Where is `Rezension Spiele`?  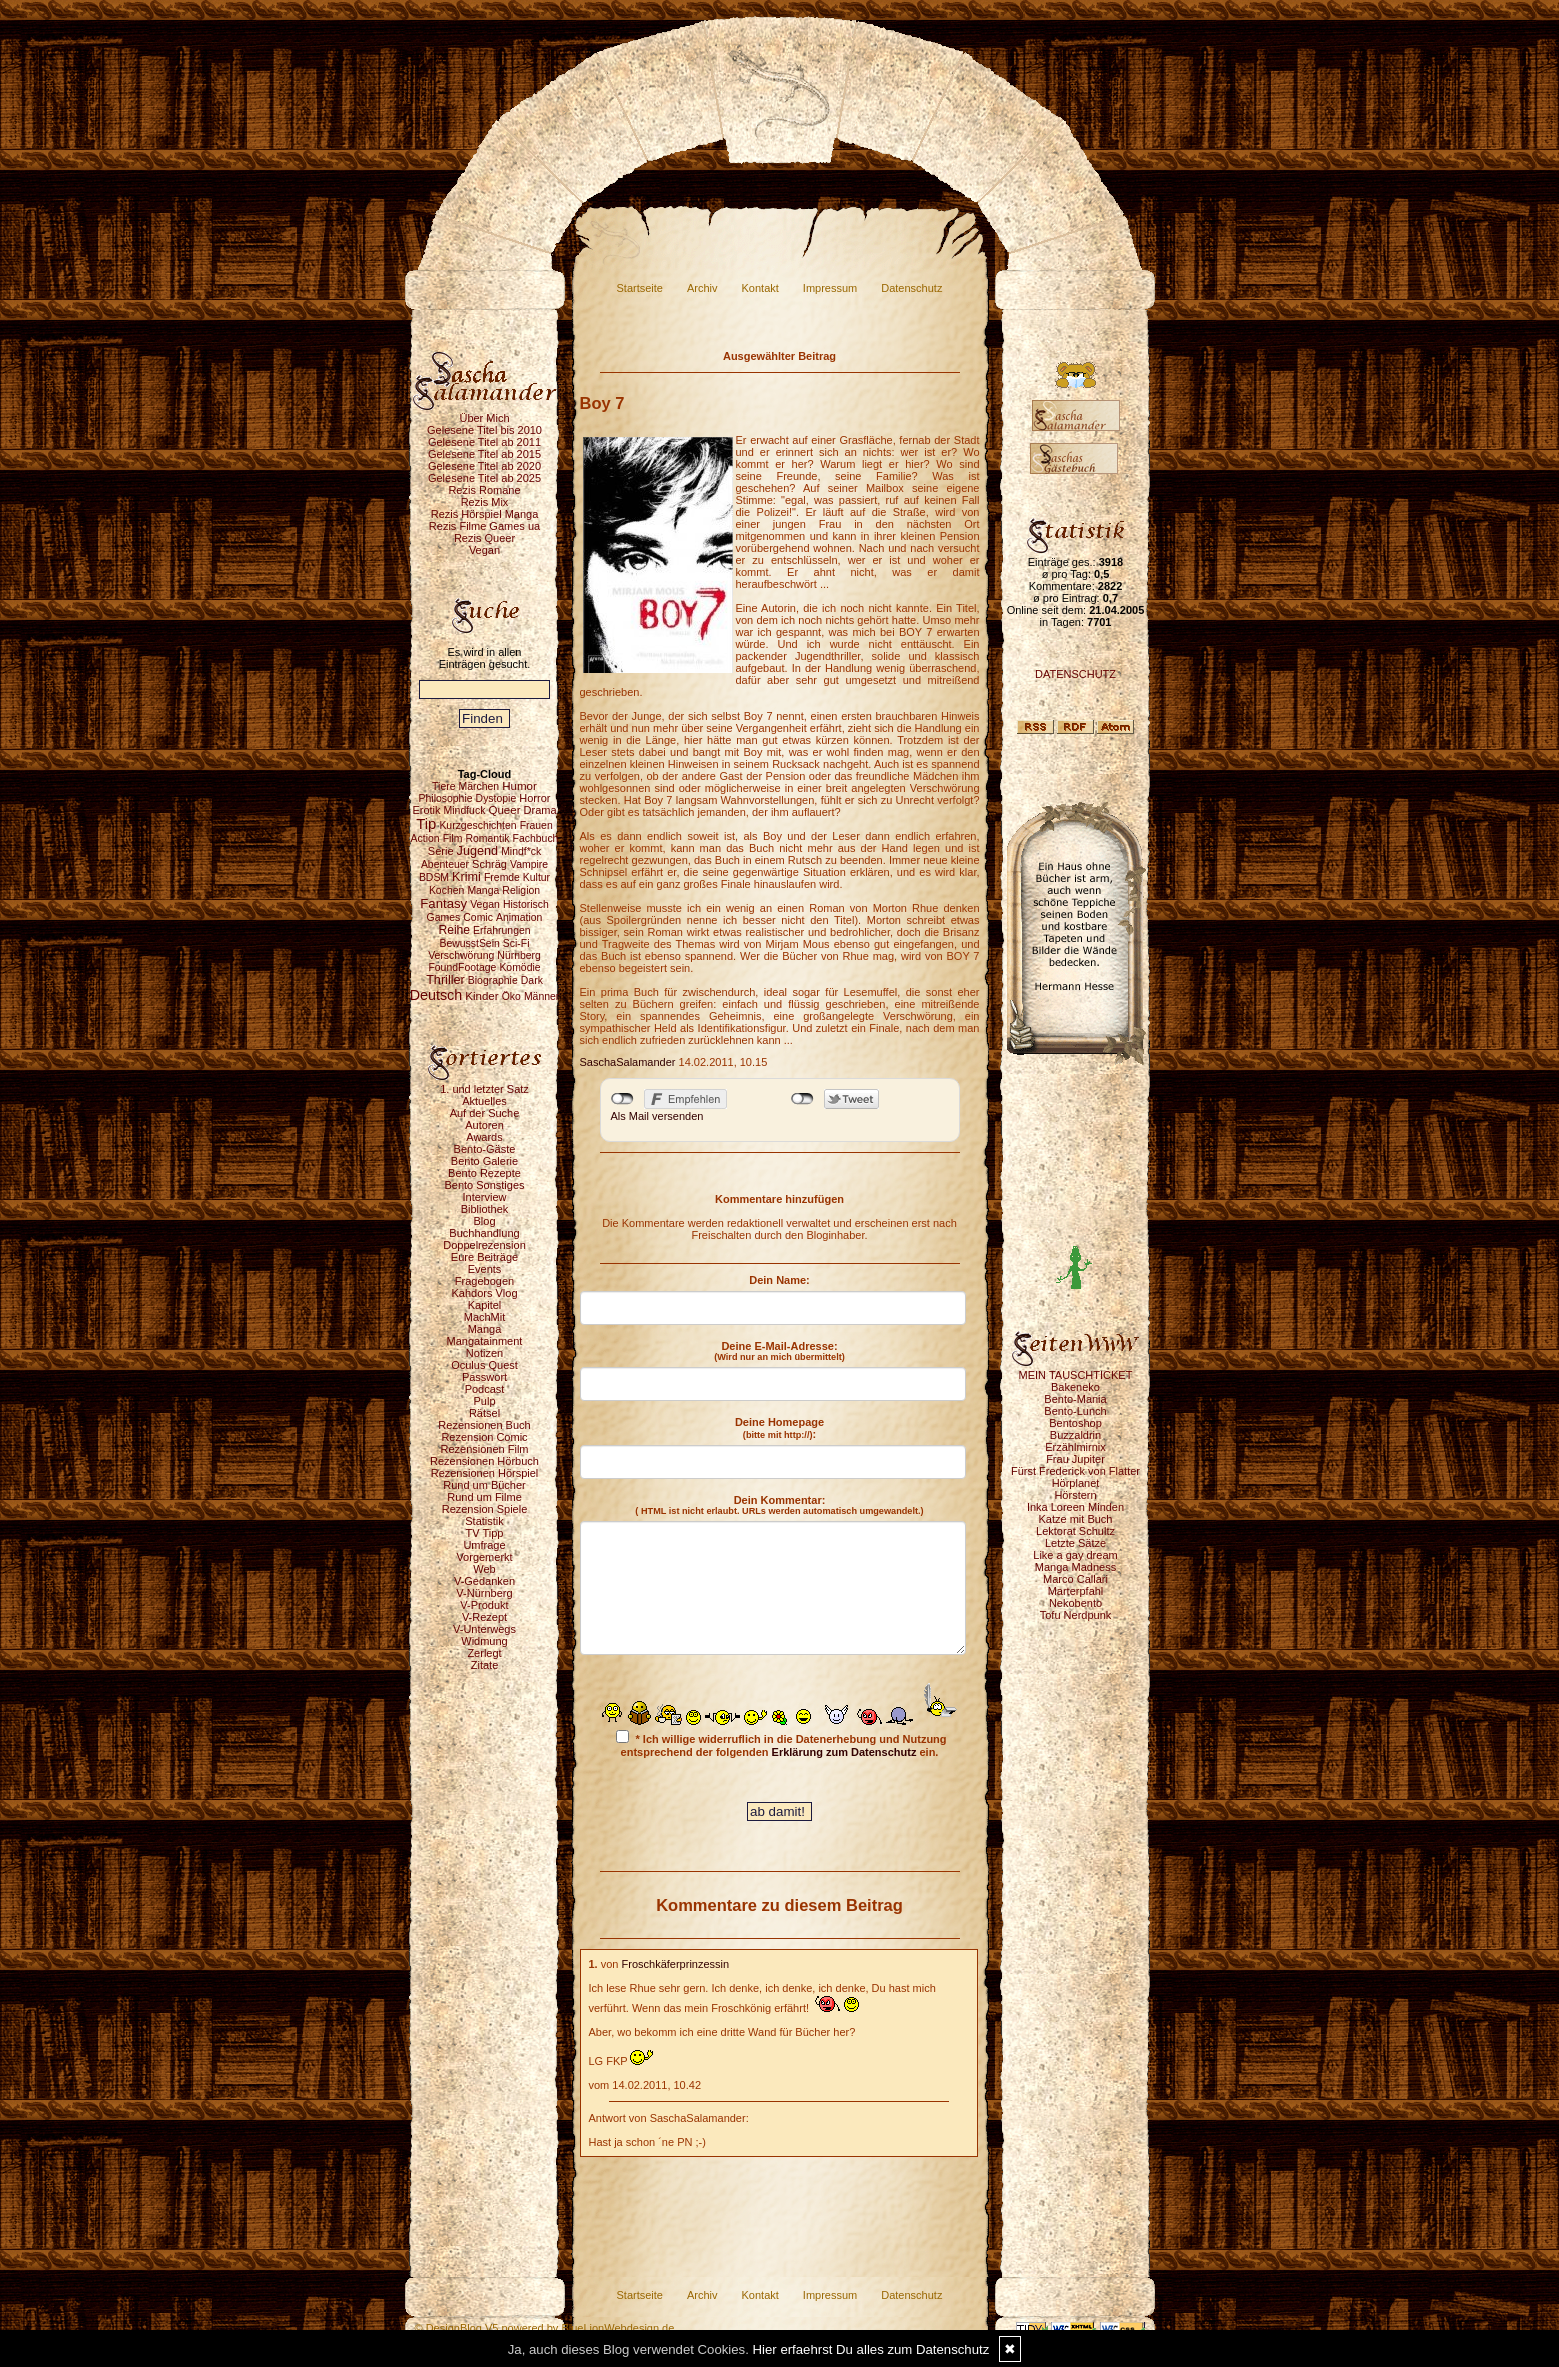 Rezension Spiele is located at coordinates (485, 1509).